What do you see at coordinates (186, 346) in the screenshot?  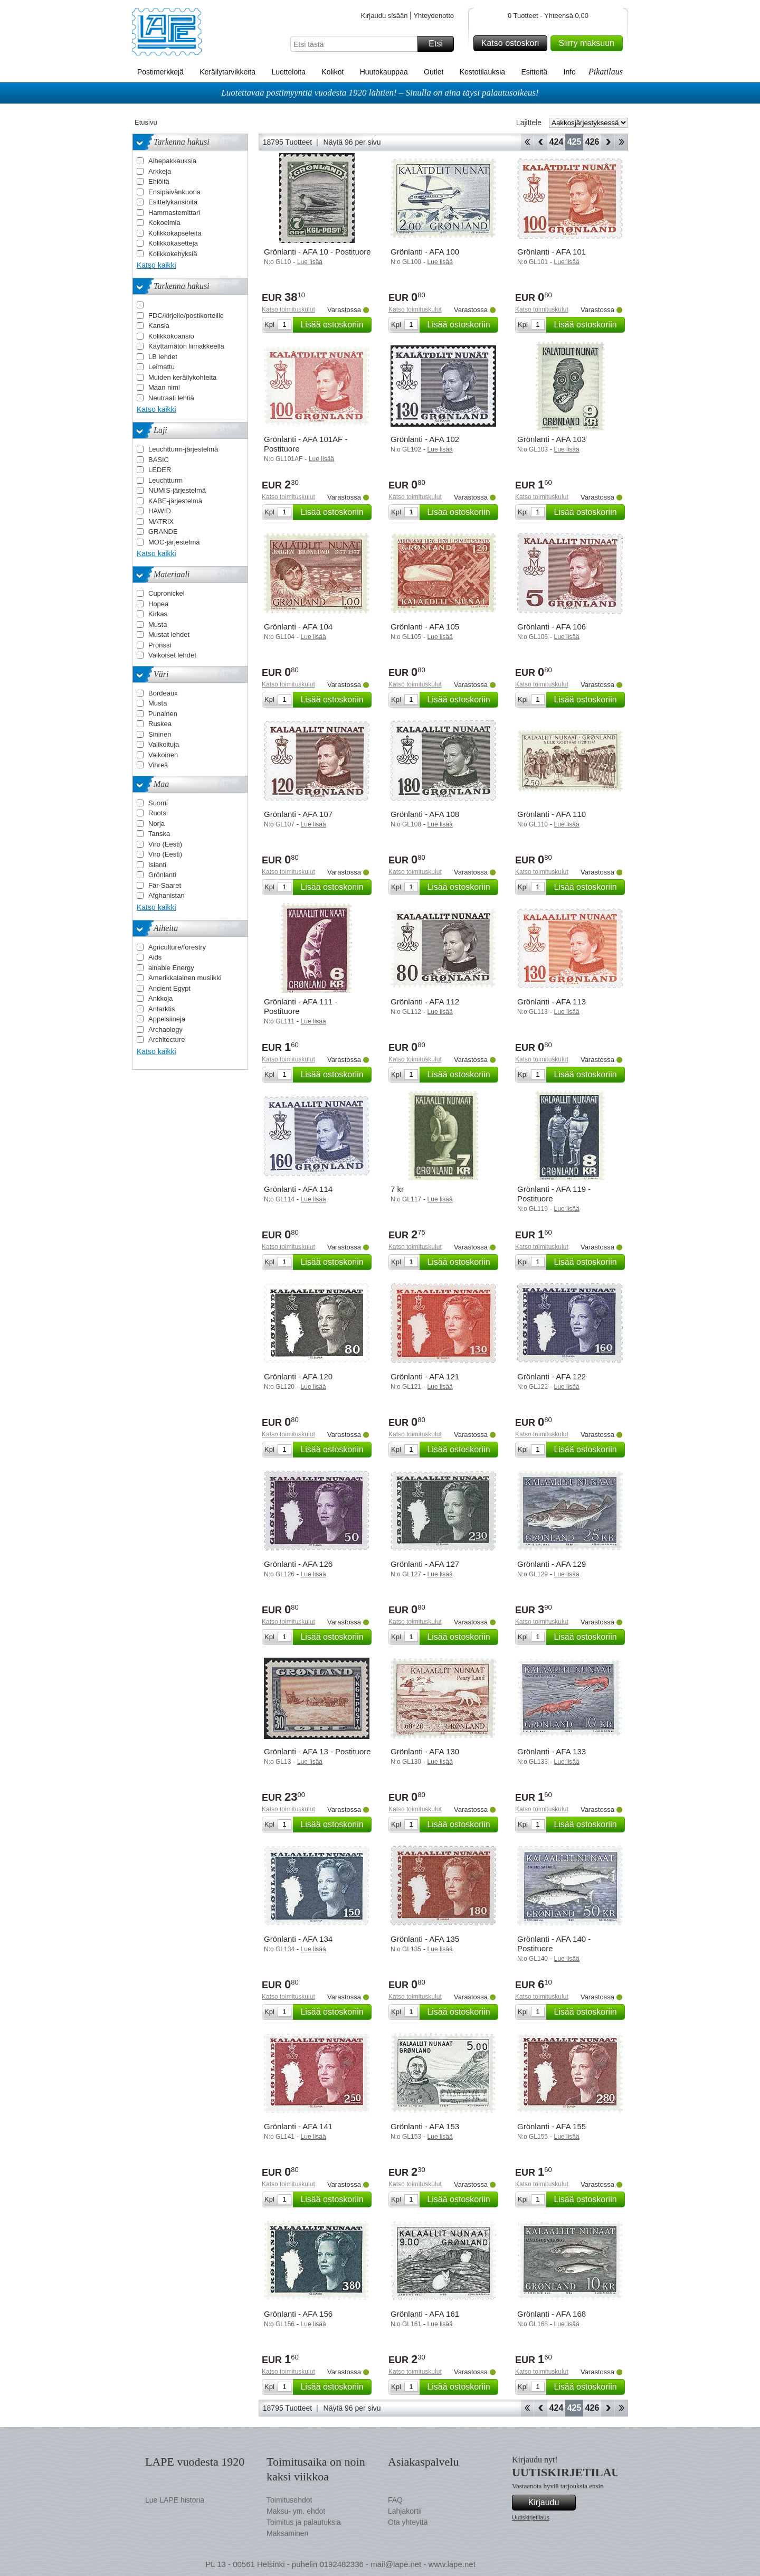 I see `Käyttämätön liimakkeella` at bounding box center [186, 346].